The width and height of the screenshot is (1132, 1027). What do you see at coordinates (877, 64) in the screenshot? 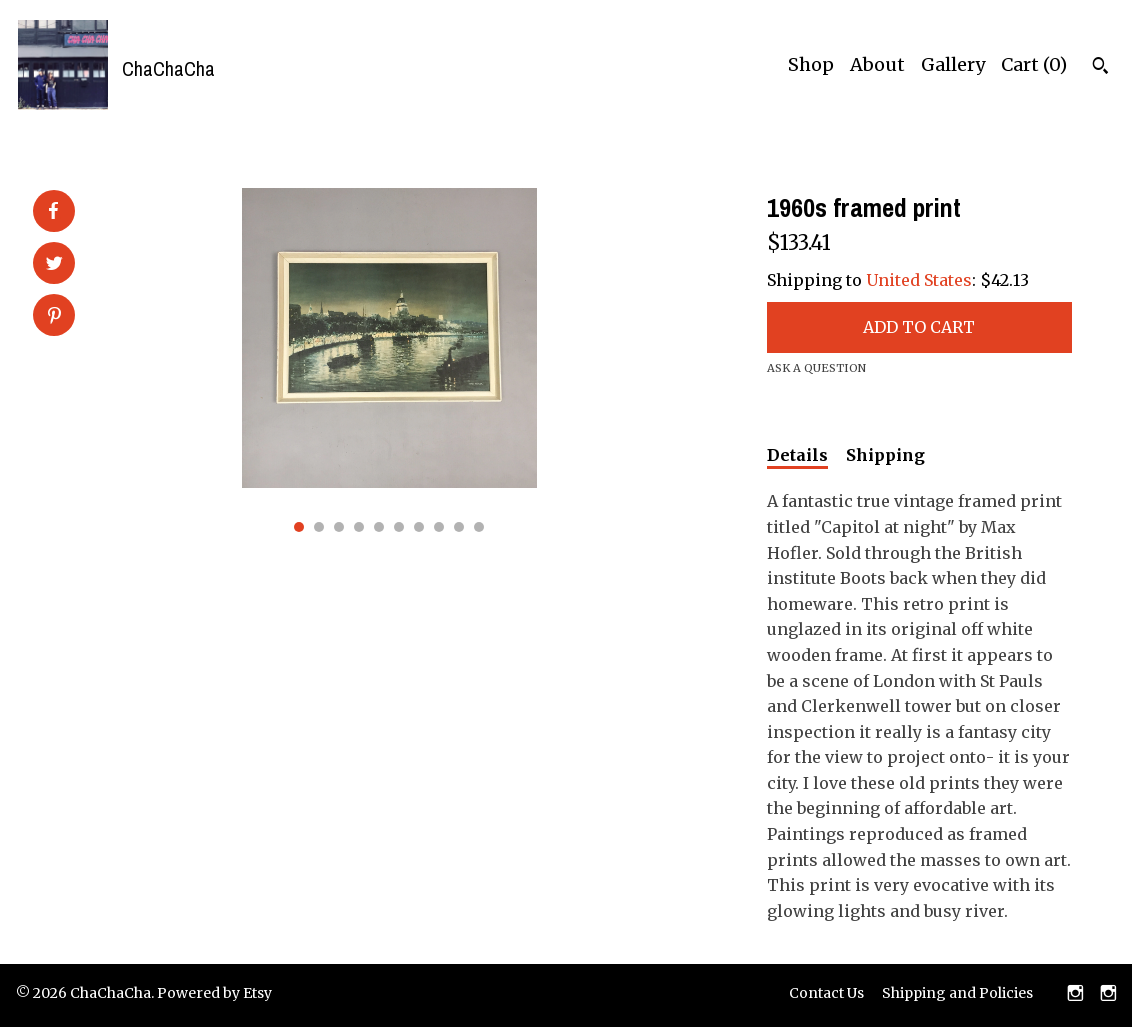
I see `About` at bounding box center [877, 64].